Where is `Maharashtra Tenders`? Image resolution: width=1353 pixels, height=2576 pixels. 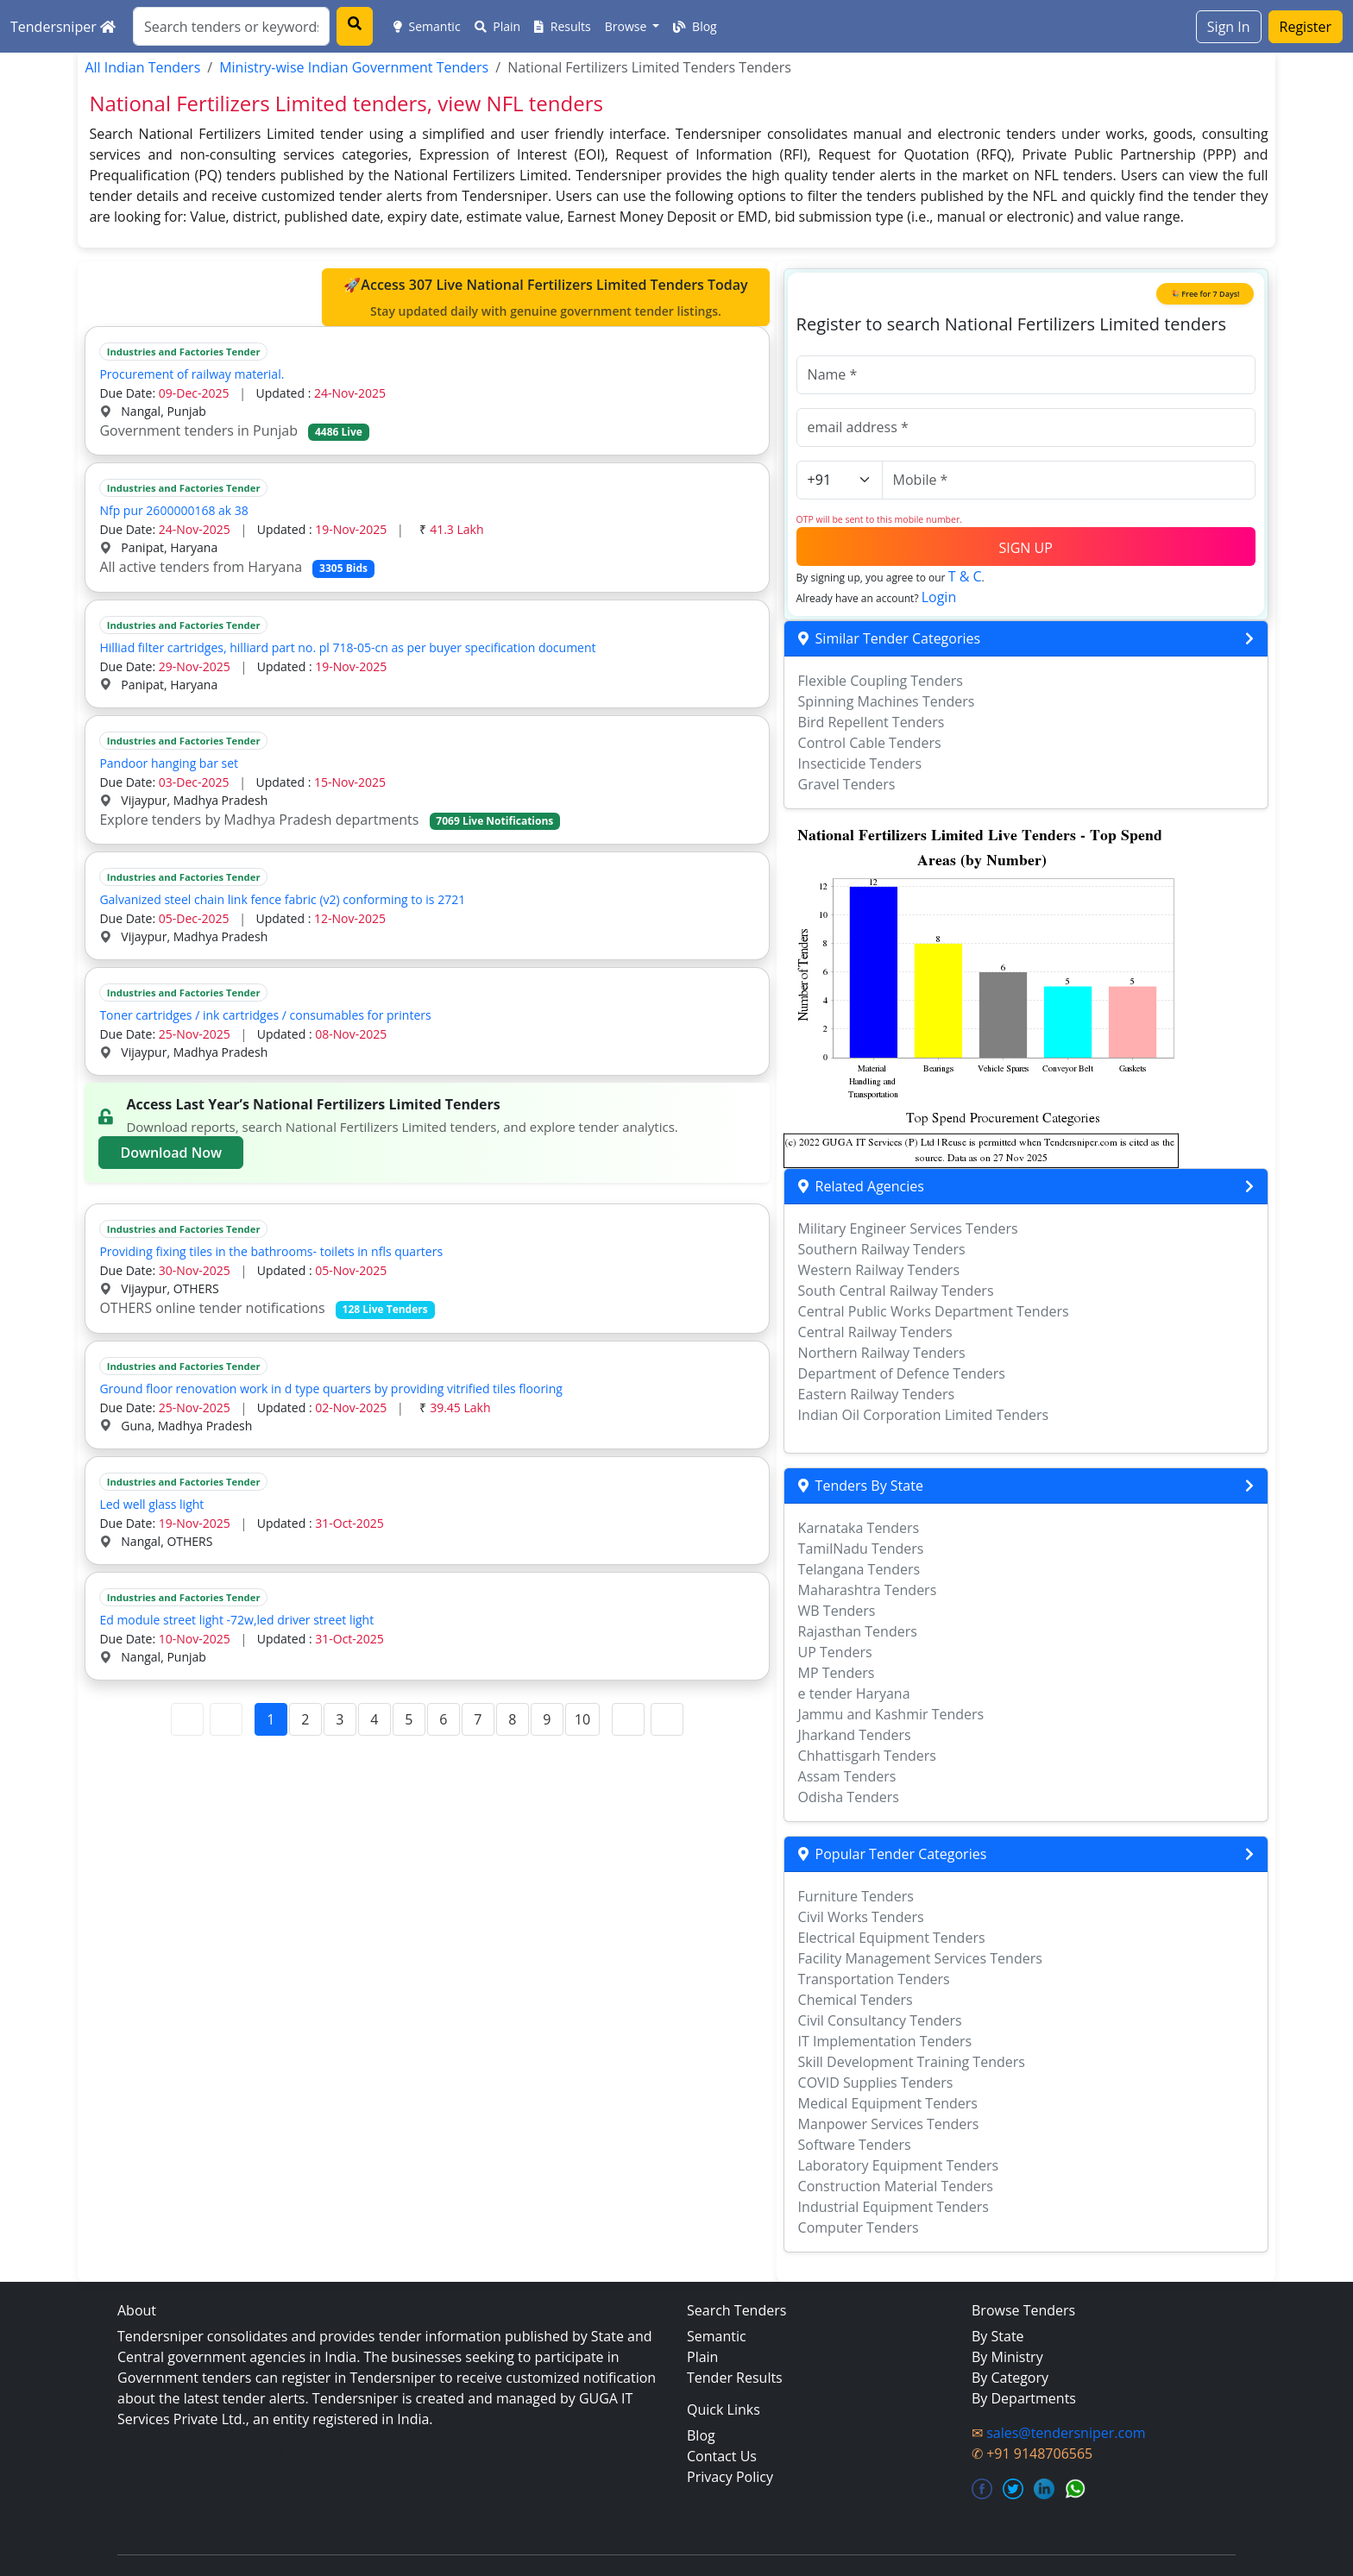 Maharashtra Tenders is located at coordinates (867, 1589).